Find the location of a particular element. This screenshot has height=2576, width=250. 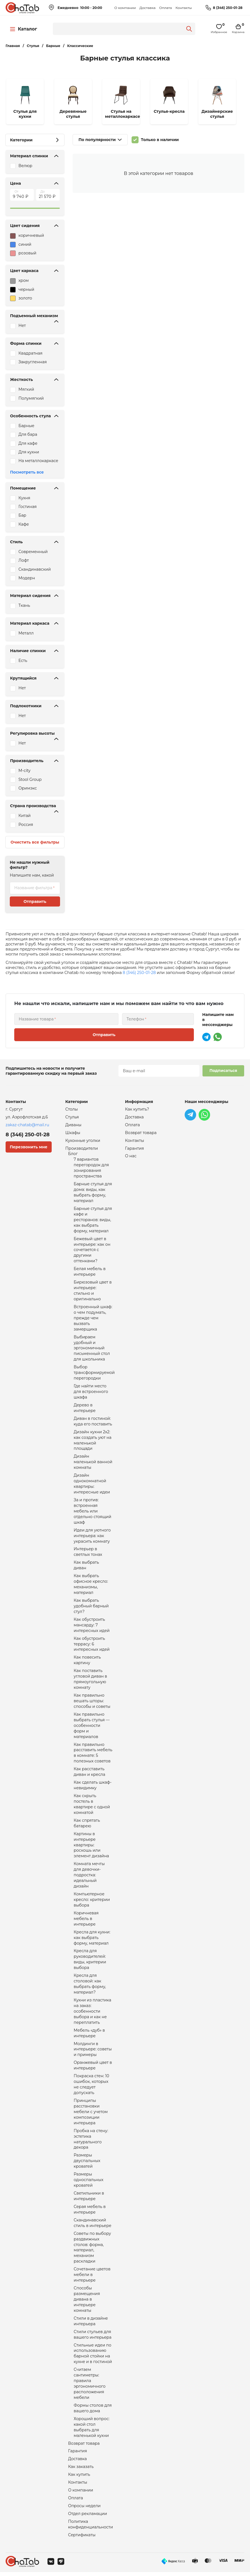

Как обустроить мансарду: 7 интересных идей is located at coordinates (92, 1627).